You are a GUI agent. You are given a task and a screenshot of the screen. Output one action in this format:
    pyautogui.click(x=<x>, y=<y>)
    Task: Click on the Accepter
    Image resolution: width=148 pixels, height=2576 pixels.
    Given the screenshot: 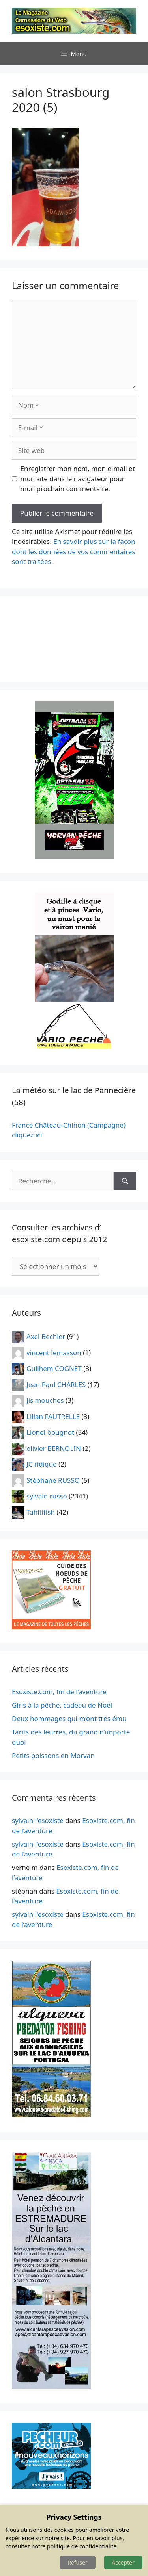 What is the action you would take?
    pyautogui.click(x=123, y=2562)
    